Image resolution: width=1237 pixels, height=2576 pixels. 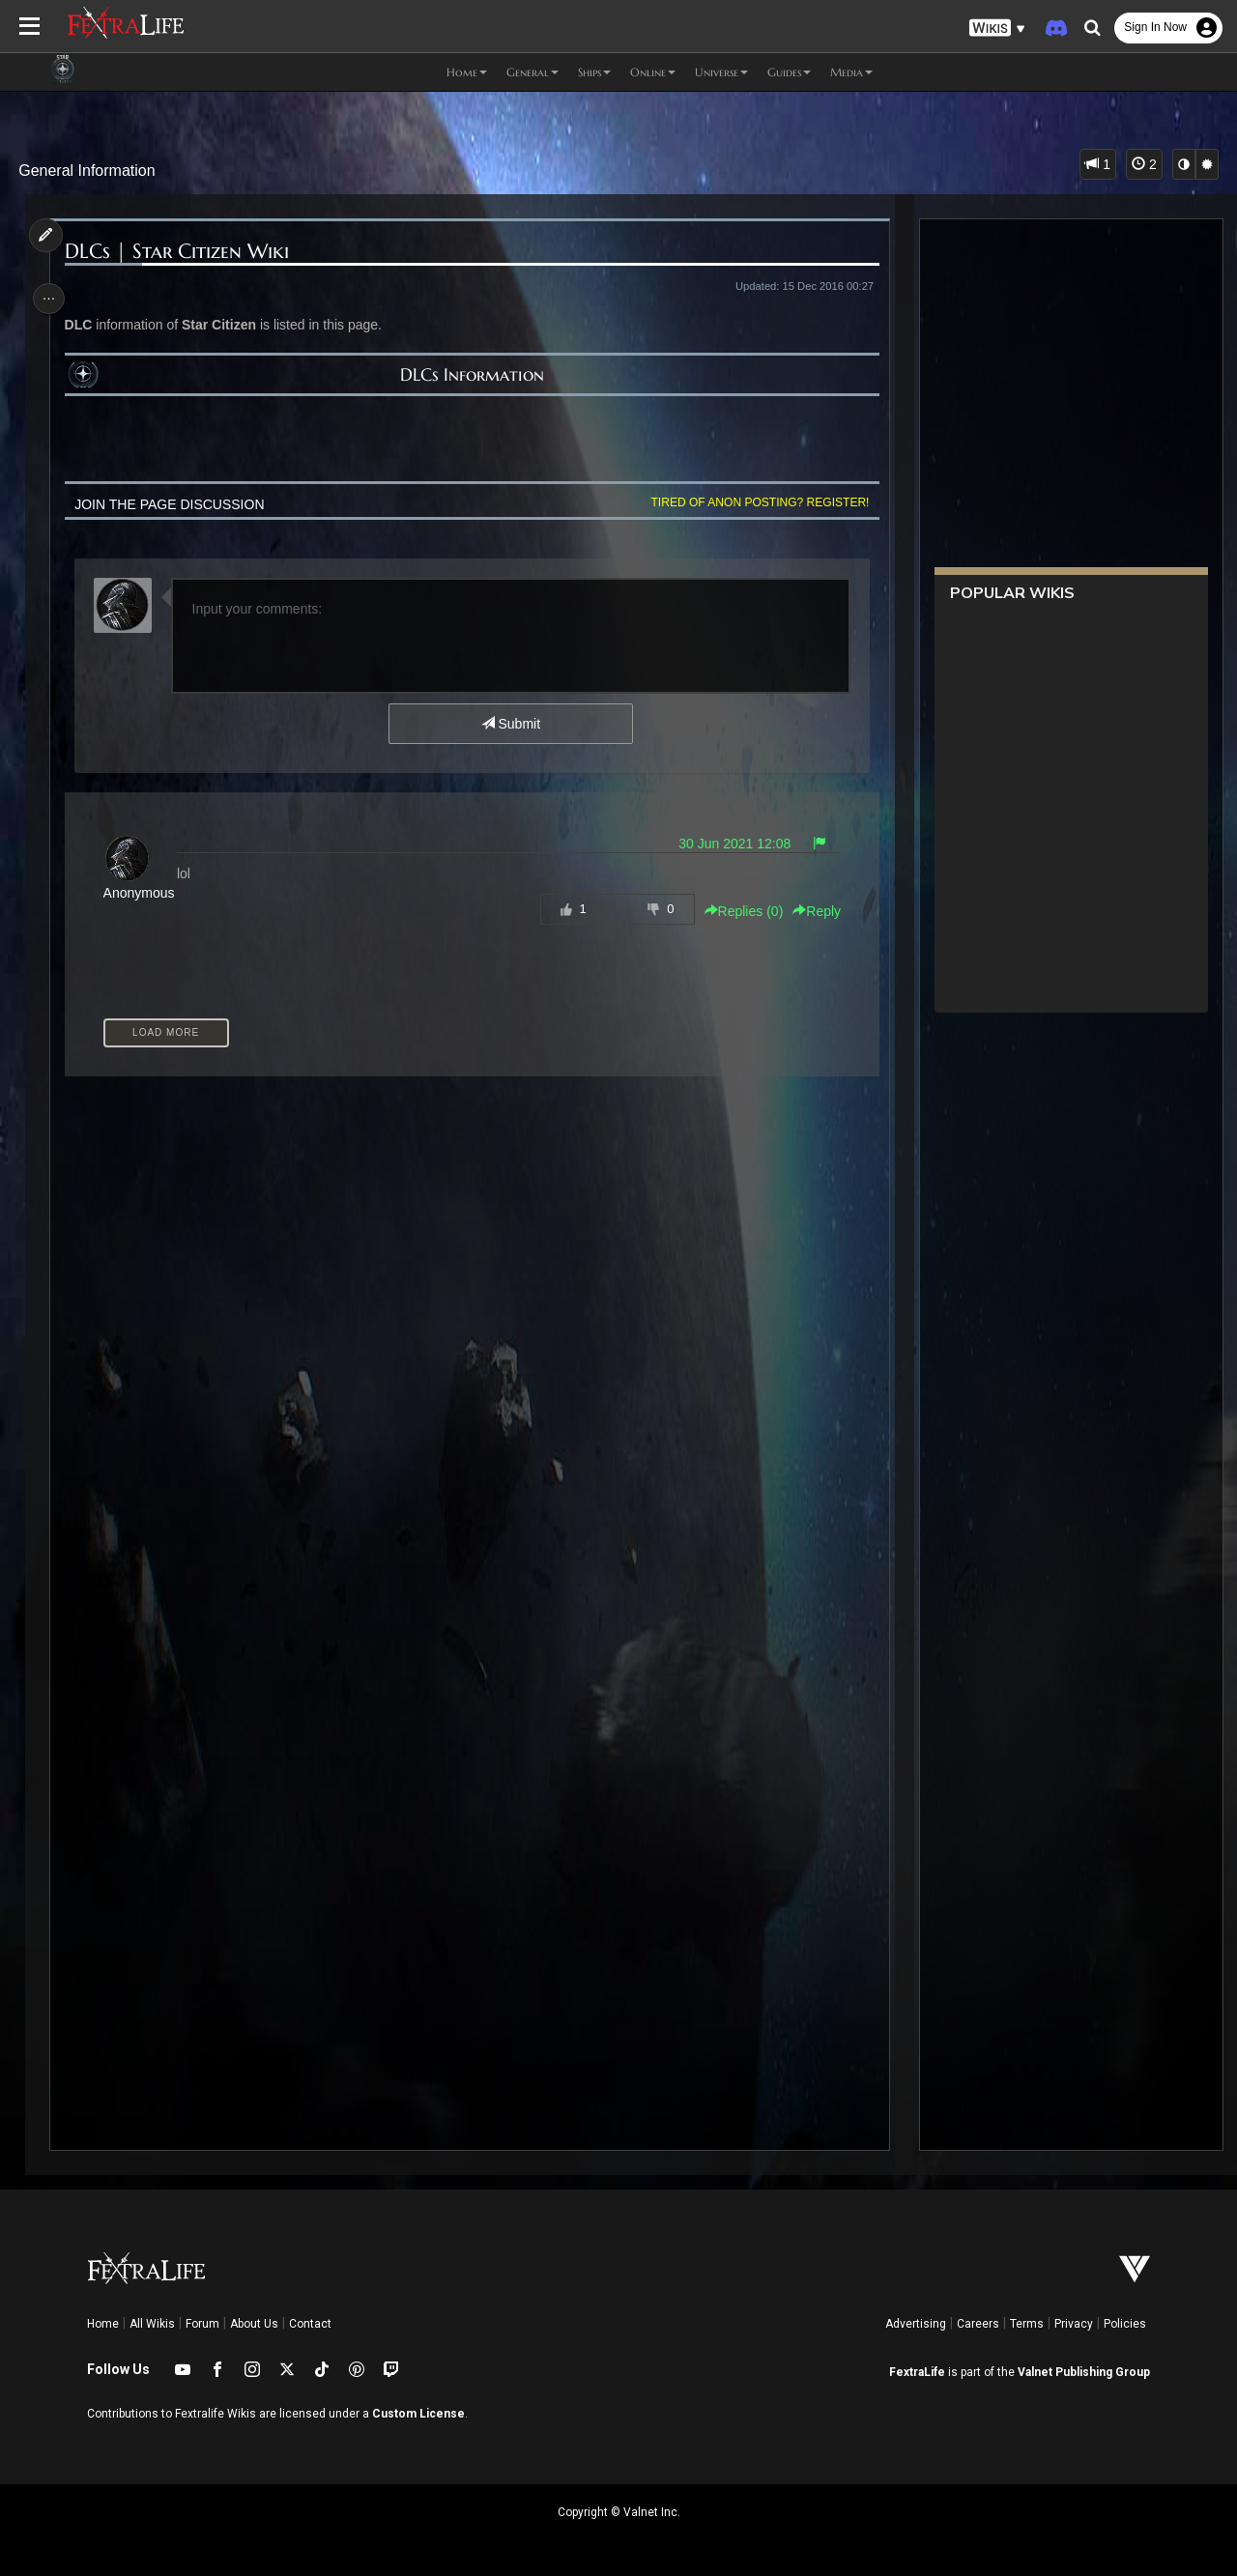 What do you see at coordinates (812, 911) in the screenshot?
I see `Reply [button]` at bounding box center [812, 911].